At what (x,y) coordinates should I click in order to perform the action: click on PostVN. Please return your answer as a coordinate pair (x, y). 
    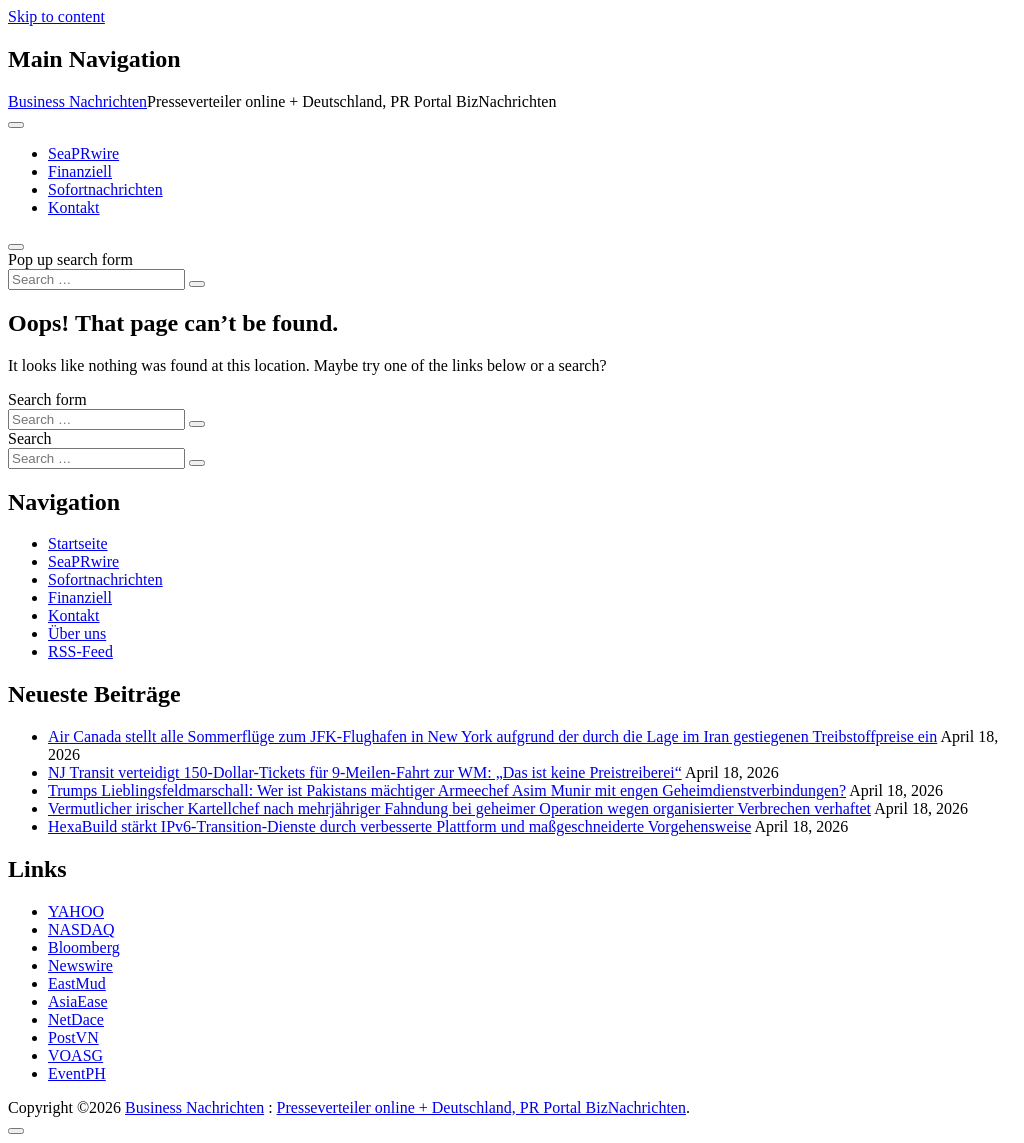
    Looking at the image, I should click on (73, 1037).